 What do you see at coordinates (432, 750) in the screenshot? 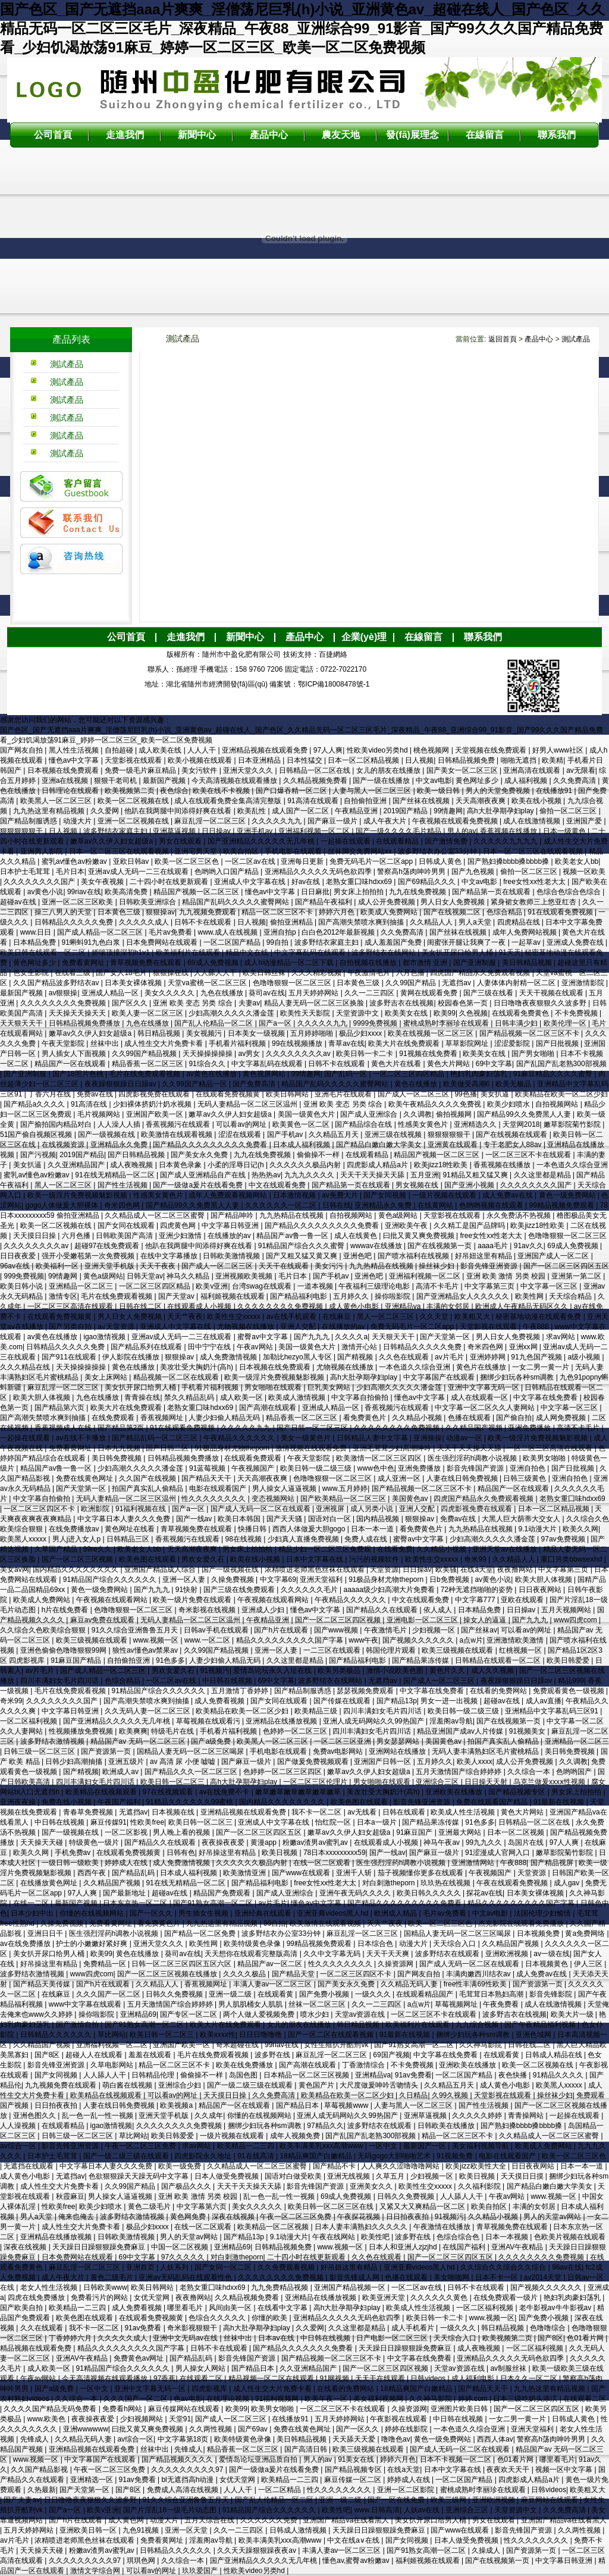
I see `桃色视频网` at bounding box center [432, 750].